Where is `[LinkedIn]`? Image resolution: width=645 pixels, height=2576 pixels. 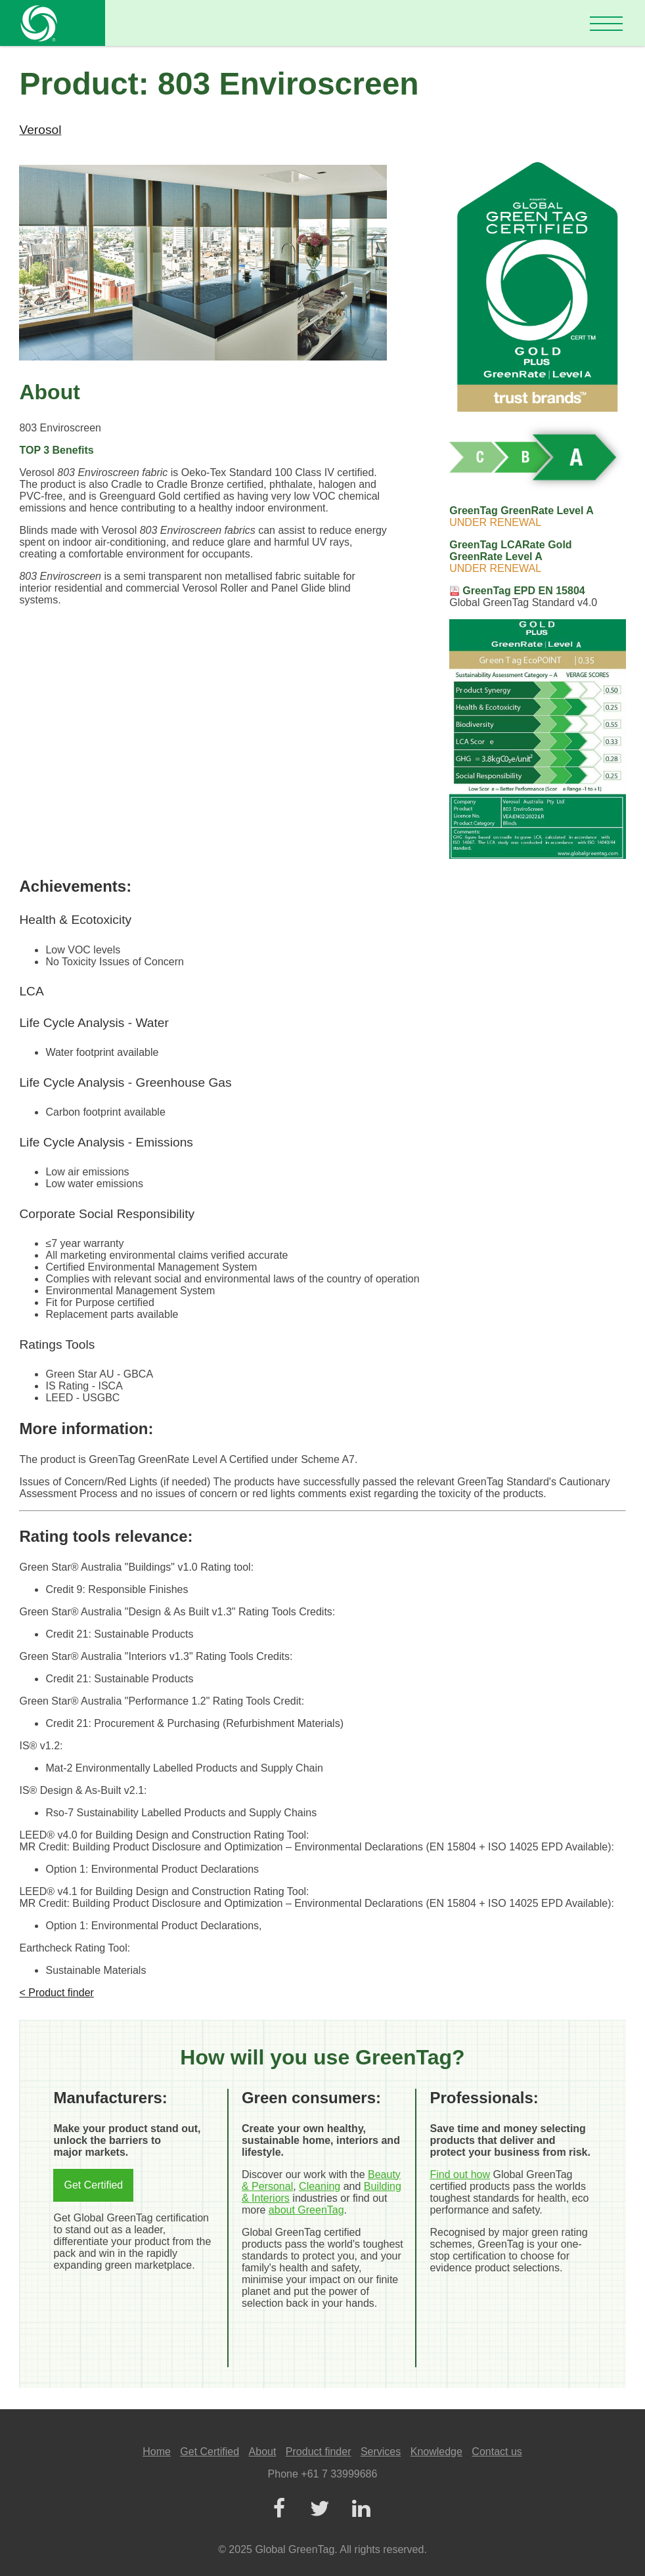 [LinkedIn] is located at coordinates (360, 2509).